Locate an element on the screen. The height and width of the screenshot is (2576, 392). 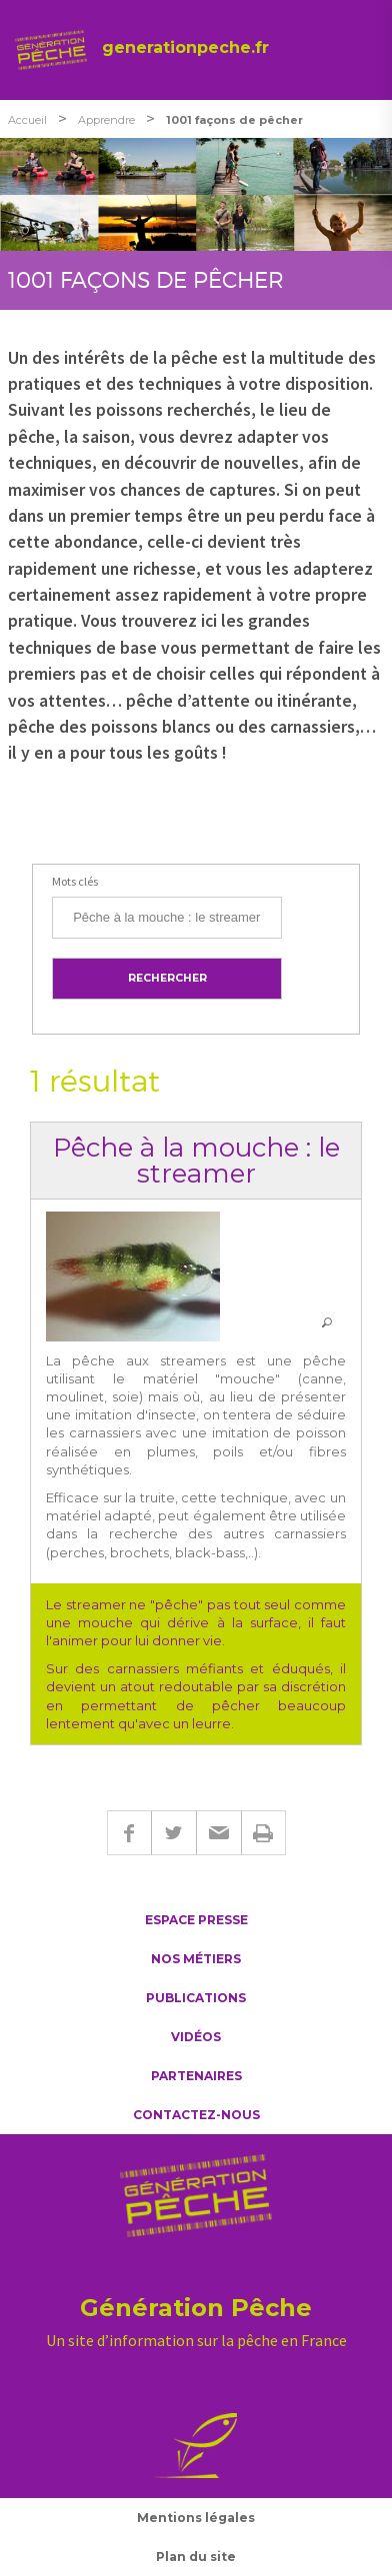
Mots clés is located at coordinates (75, 881).